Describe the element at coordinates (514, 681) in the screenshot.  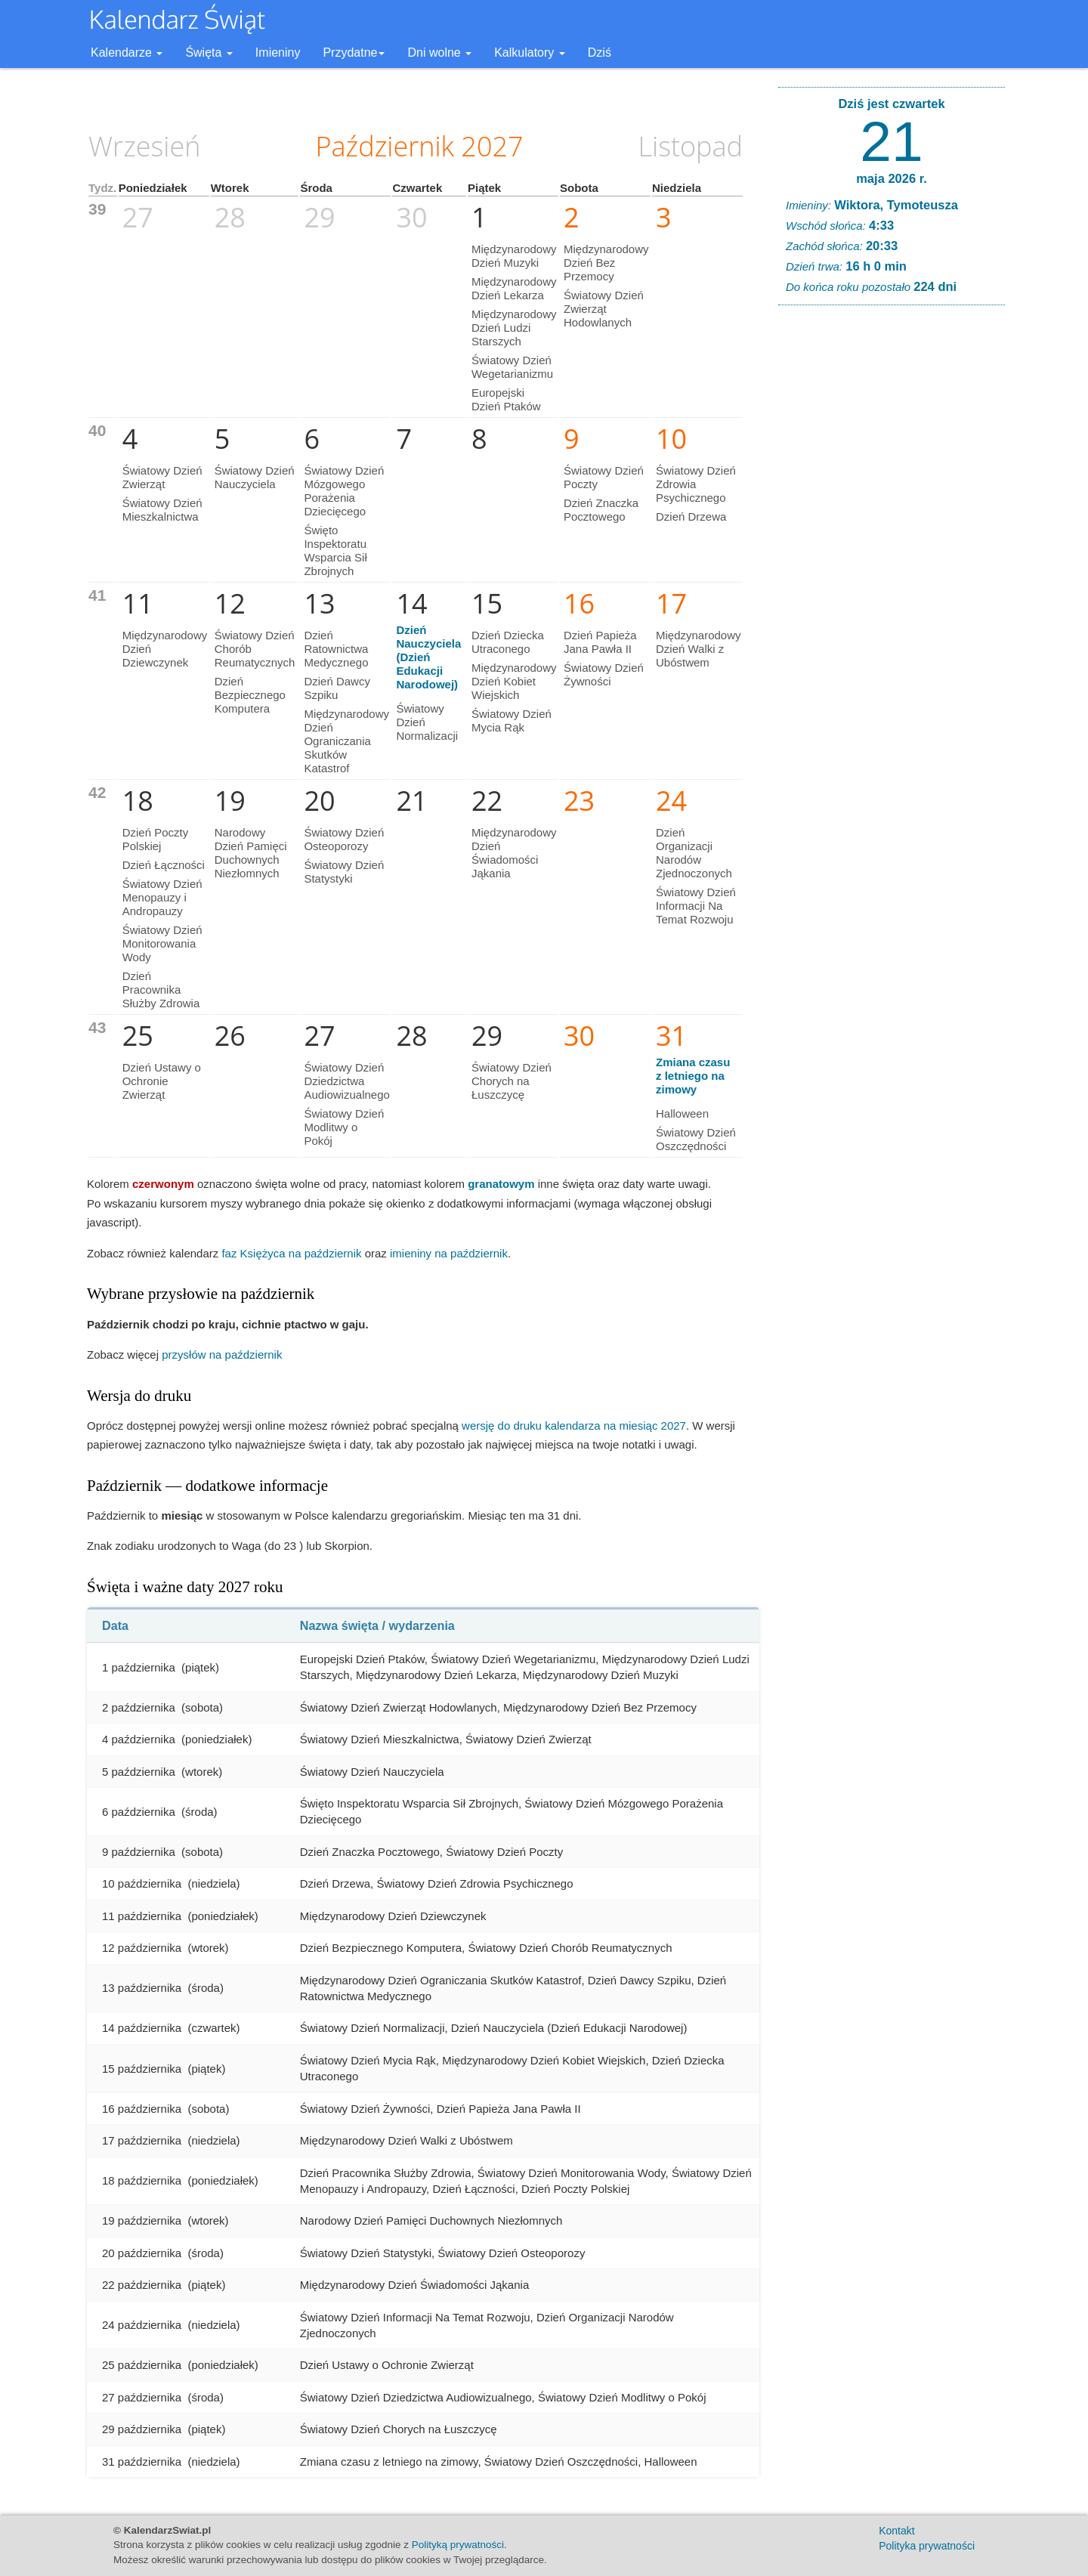
I see `Międzynarodowy Dzień Kobiet Wiejskich` at that location.